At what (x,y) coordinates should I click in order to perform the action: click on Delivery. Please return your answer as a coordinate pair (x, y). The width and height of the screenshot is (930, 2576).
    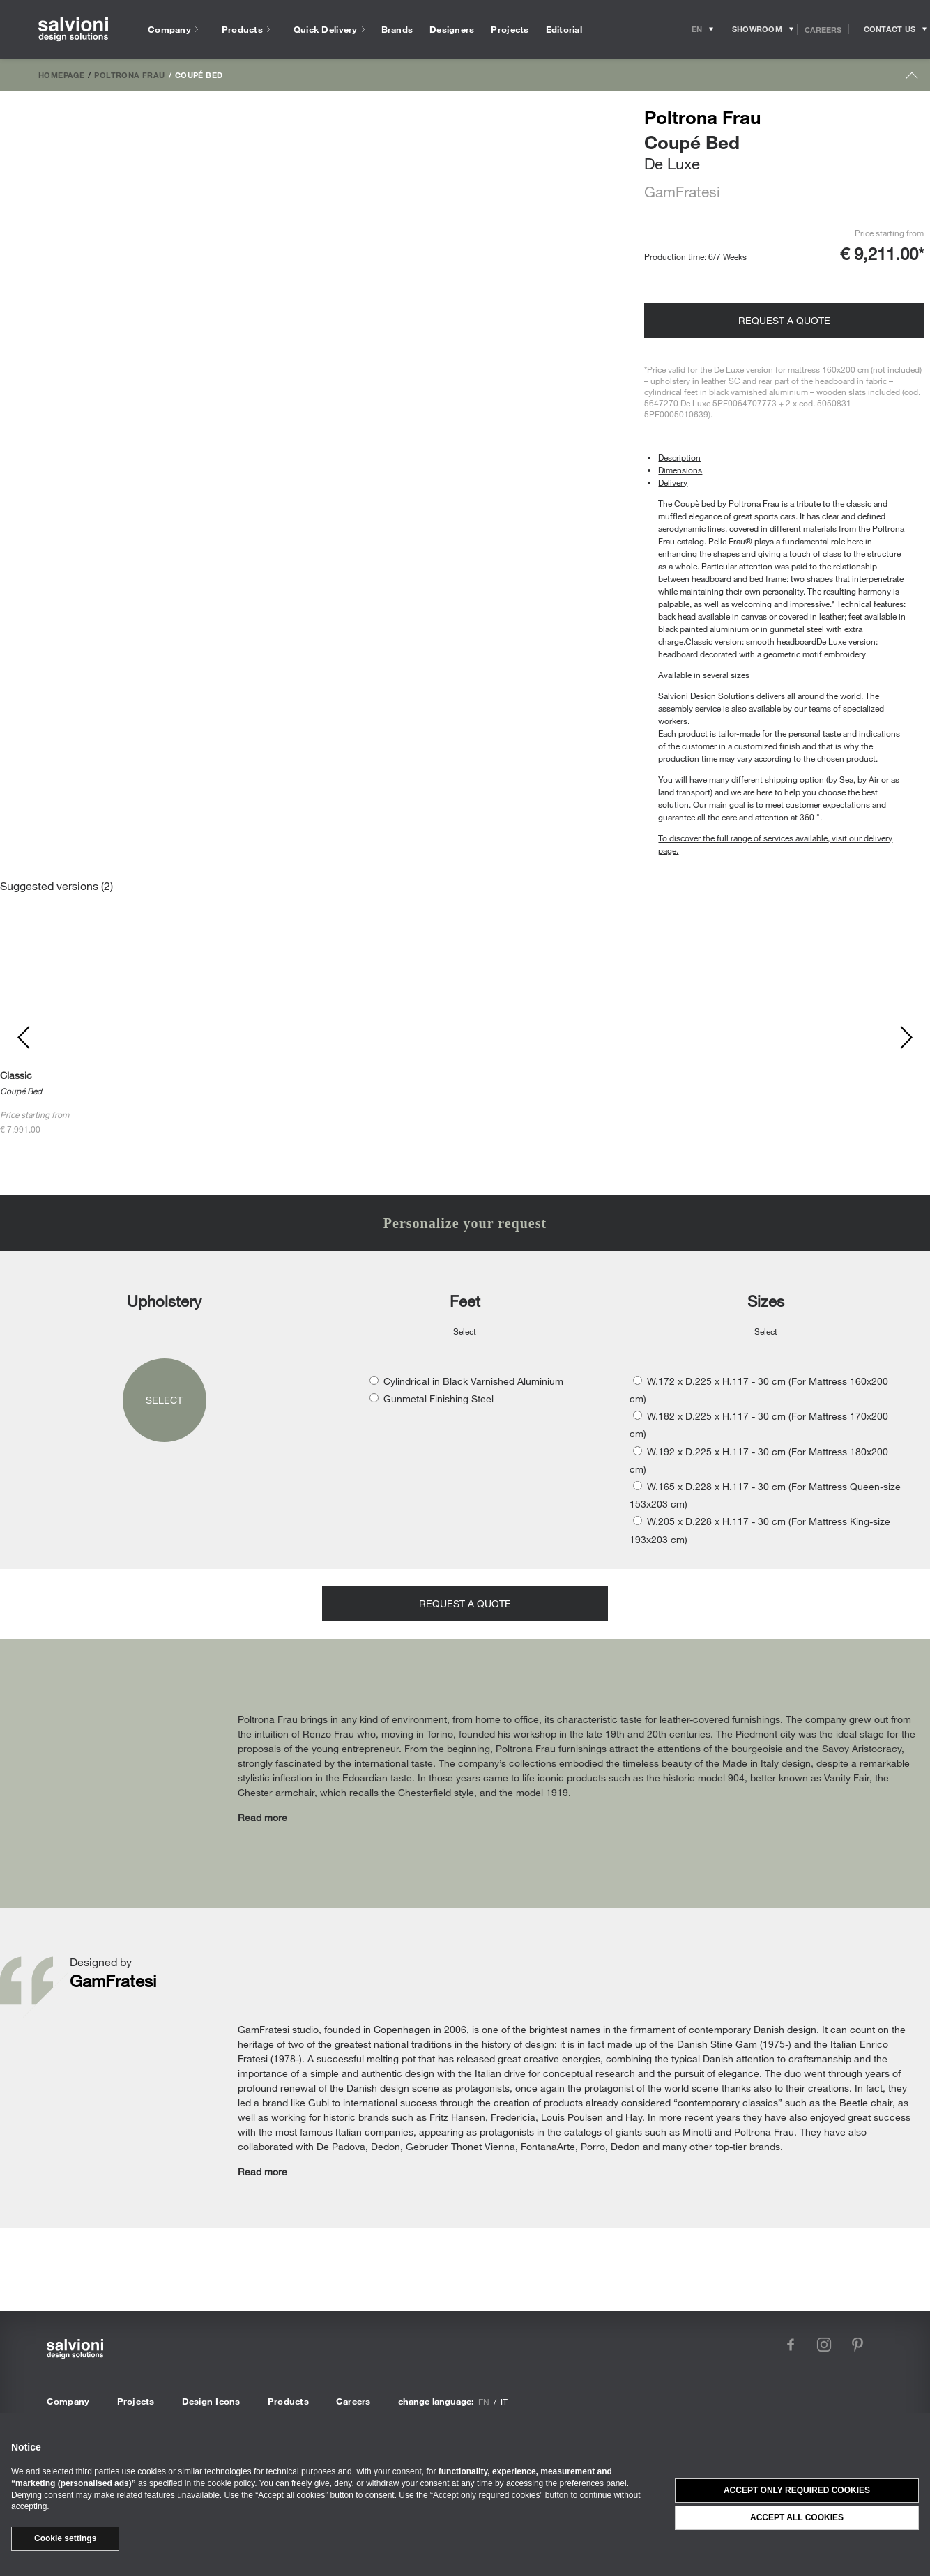
    Looking at the image, I should click on (672, 482).